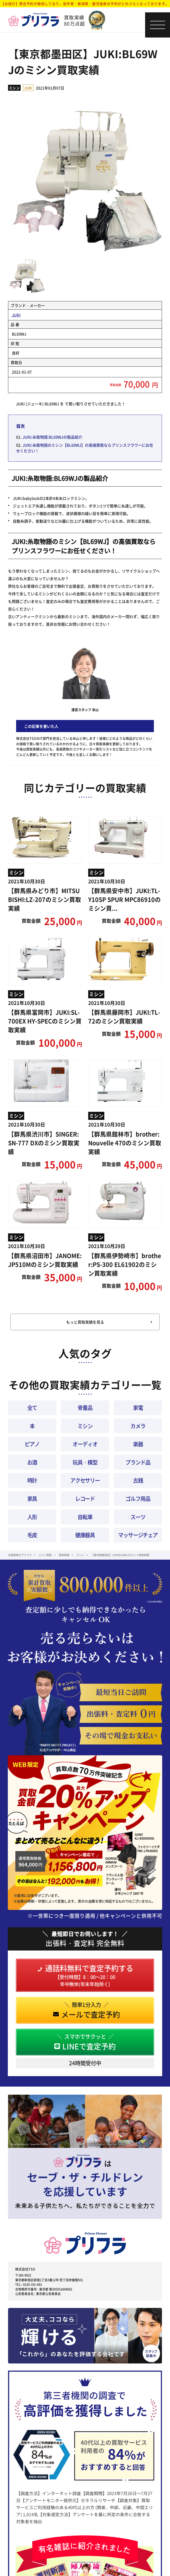  What do you see at coordinates (85, 1465) in the screenshot?
I see `玩具・模型` at bounding box center [85, 1465].